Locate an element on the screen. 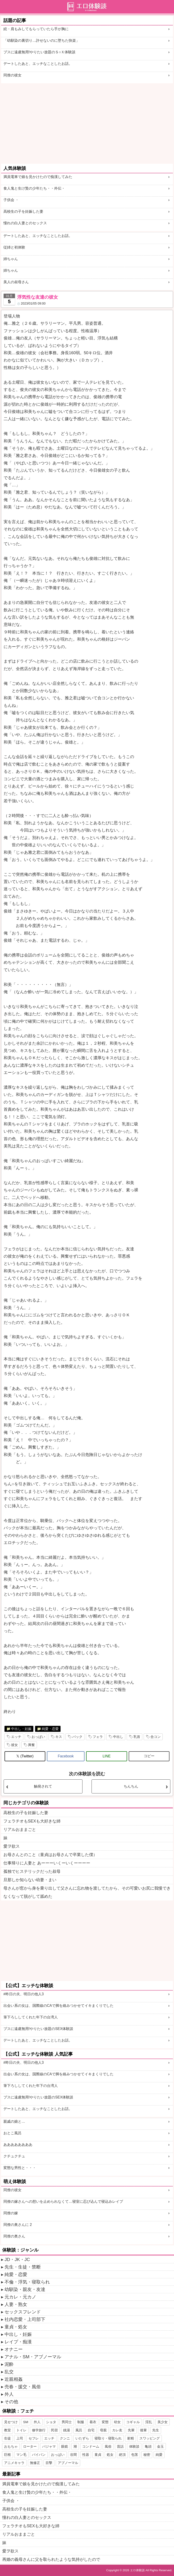 Image resolution: width=174 pixels, height=2576 pixels. #昨日の夫、明日の他人3 is located at coordinates (23, 1994).